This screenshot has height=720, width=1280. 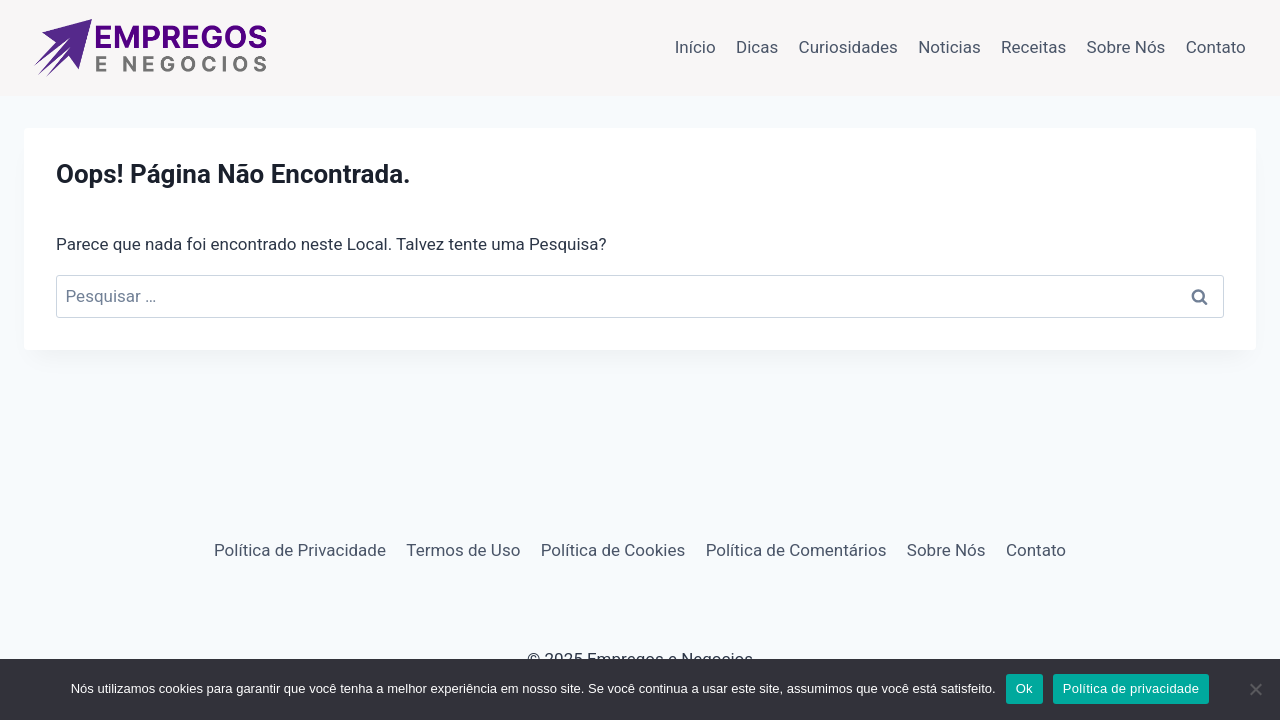 I want to click on Política de Privacidade, so click(x=300, y=550).